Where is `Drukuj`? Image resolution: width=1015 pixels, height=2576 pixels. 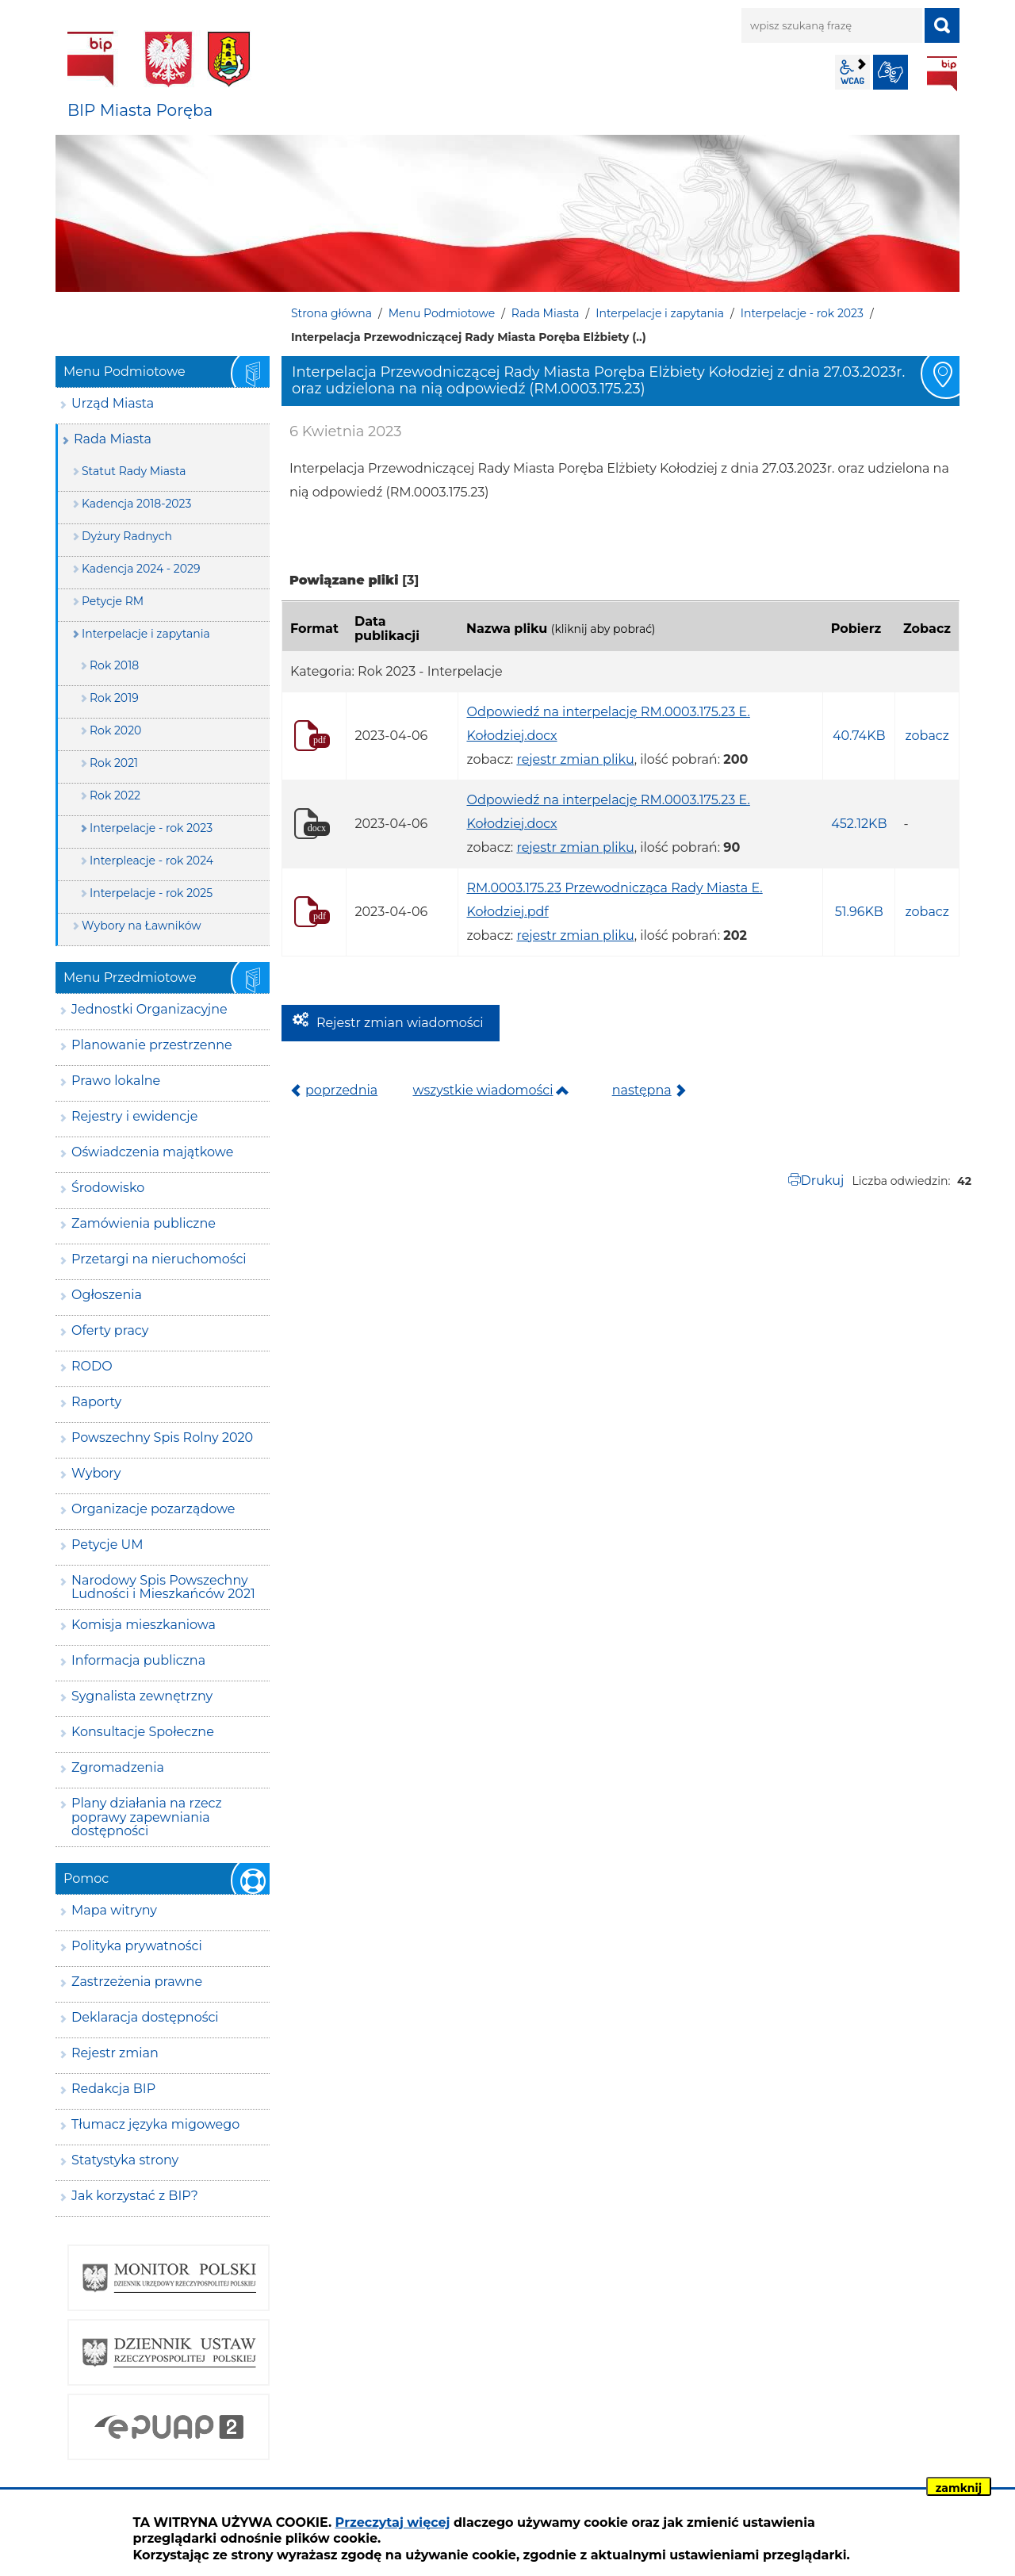
Drukuj is located at coordinates (823, 1180).